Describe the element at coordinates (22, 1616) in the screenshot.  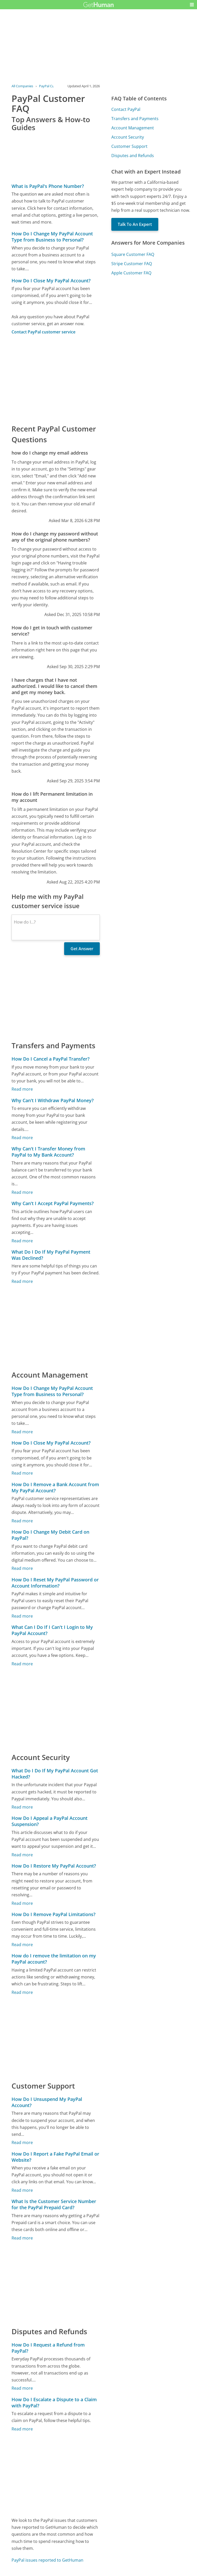
I see `Read more [How Do I Reset My PayPal Password or Account Information?]` at that location.